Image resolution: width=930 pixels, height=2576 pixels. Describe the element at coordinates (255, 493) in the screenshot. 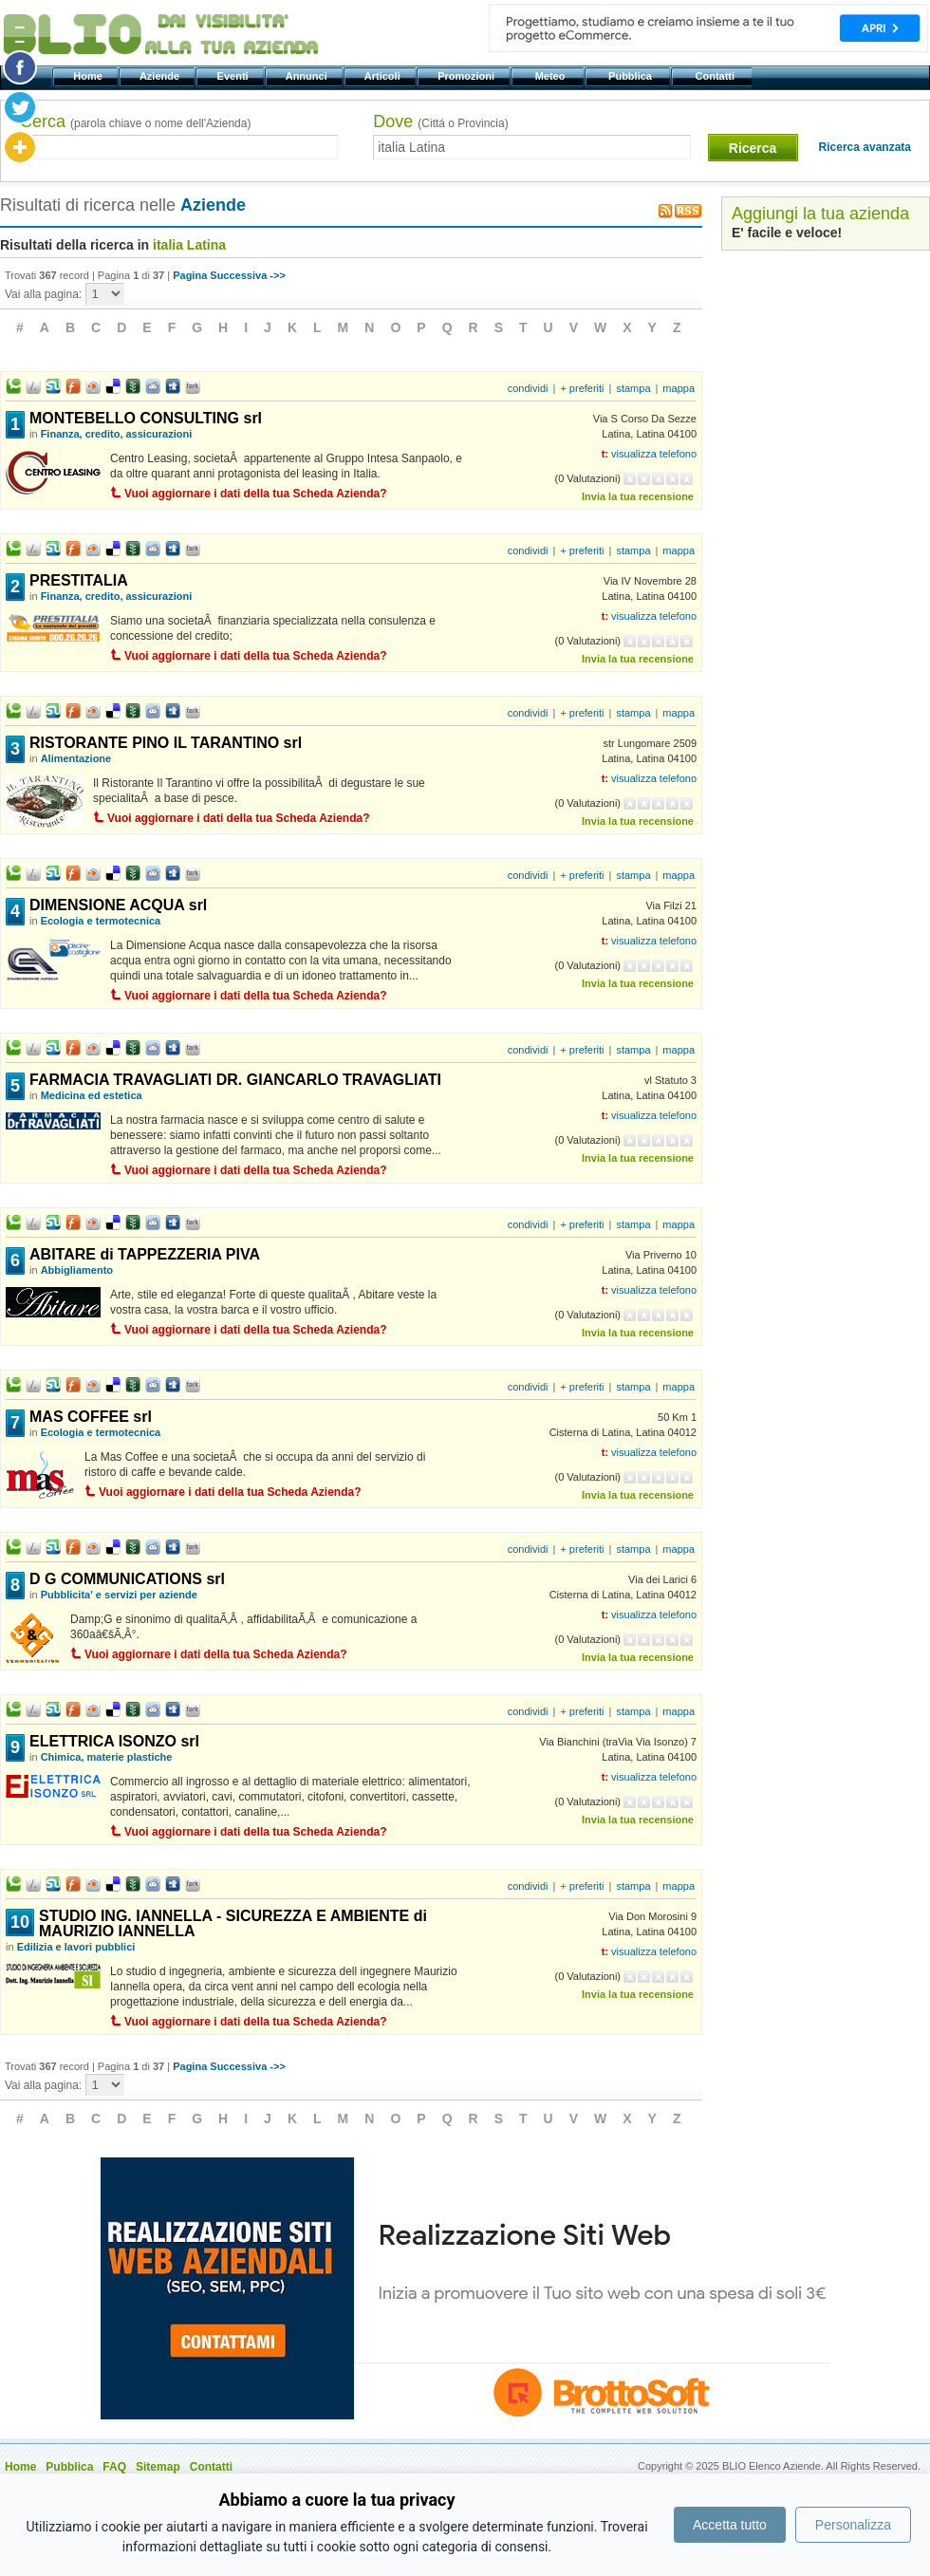

I see `Vuoi aggiornare i dati della tua Scheda Azienda?` at that location.